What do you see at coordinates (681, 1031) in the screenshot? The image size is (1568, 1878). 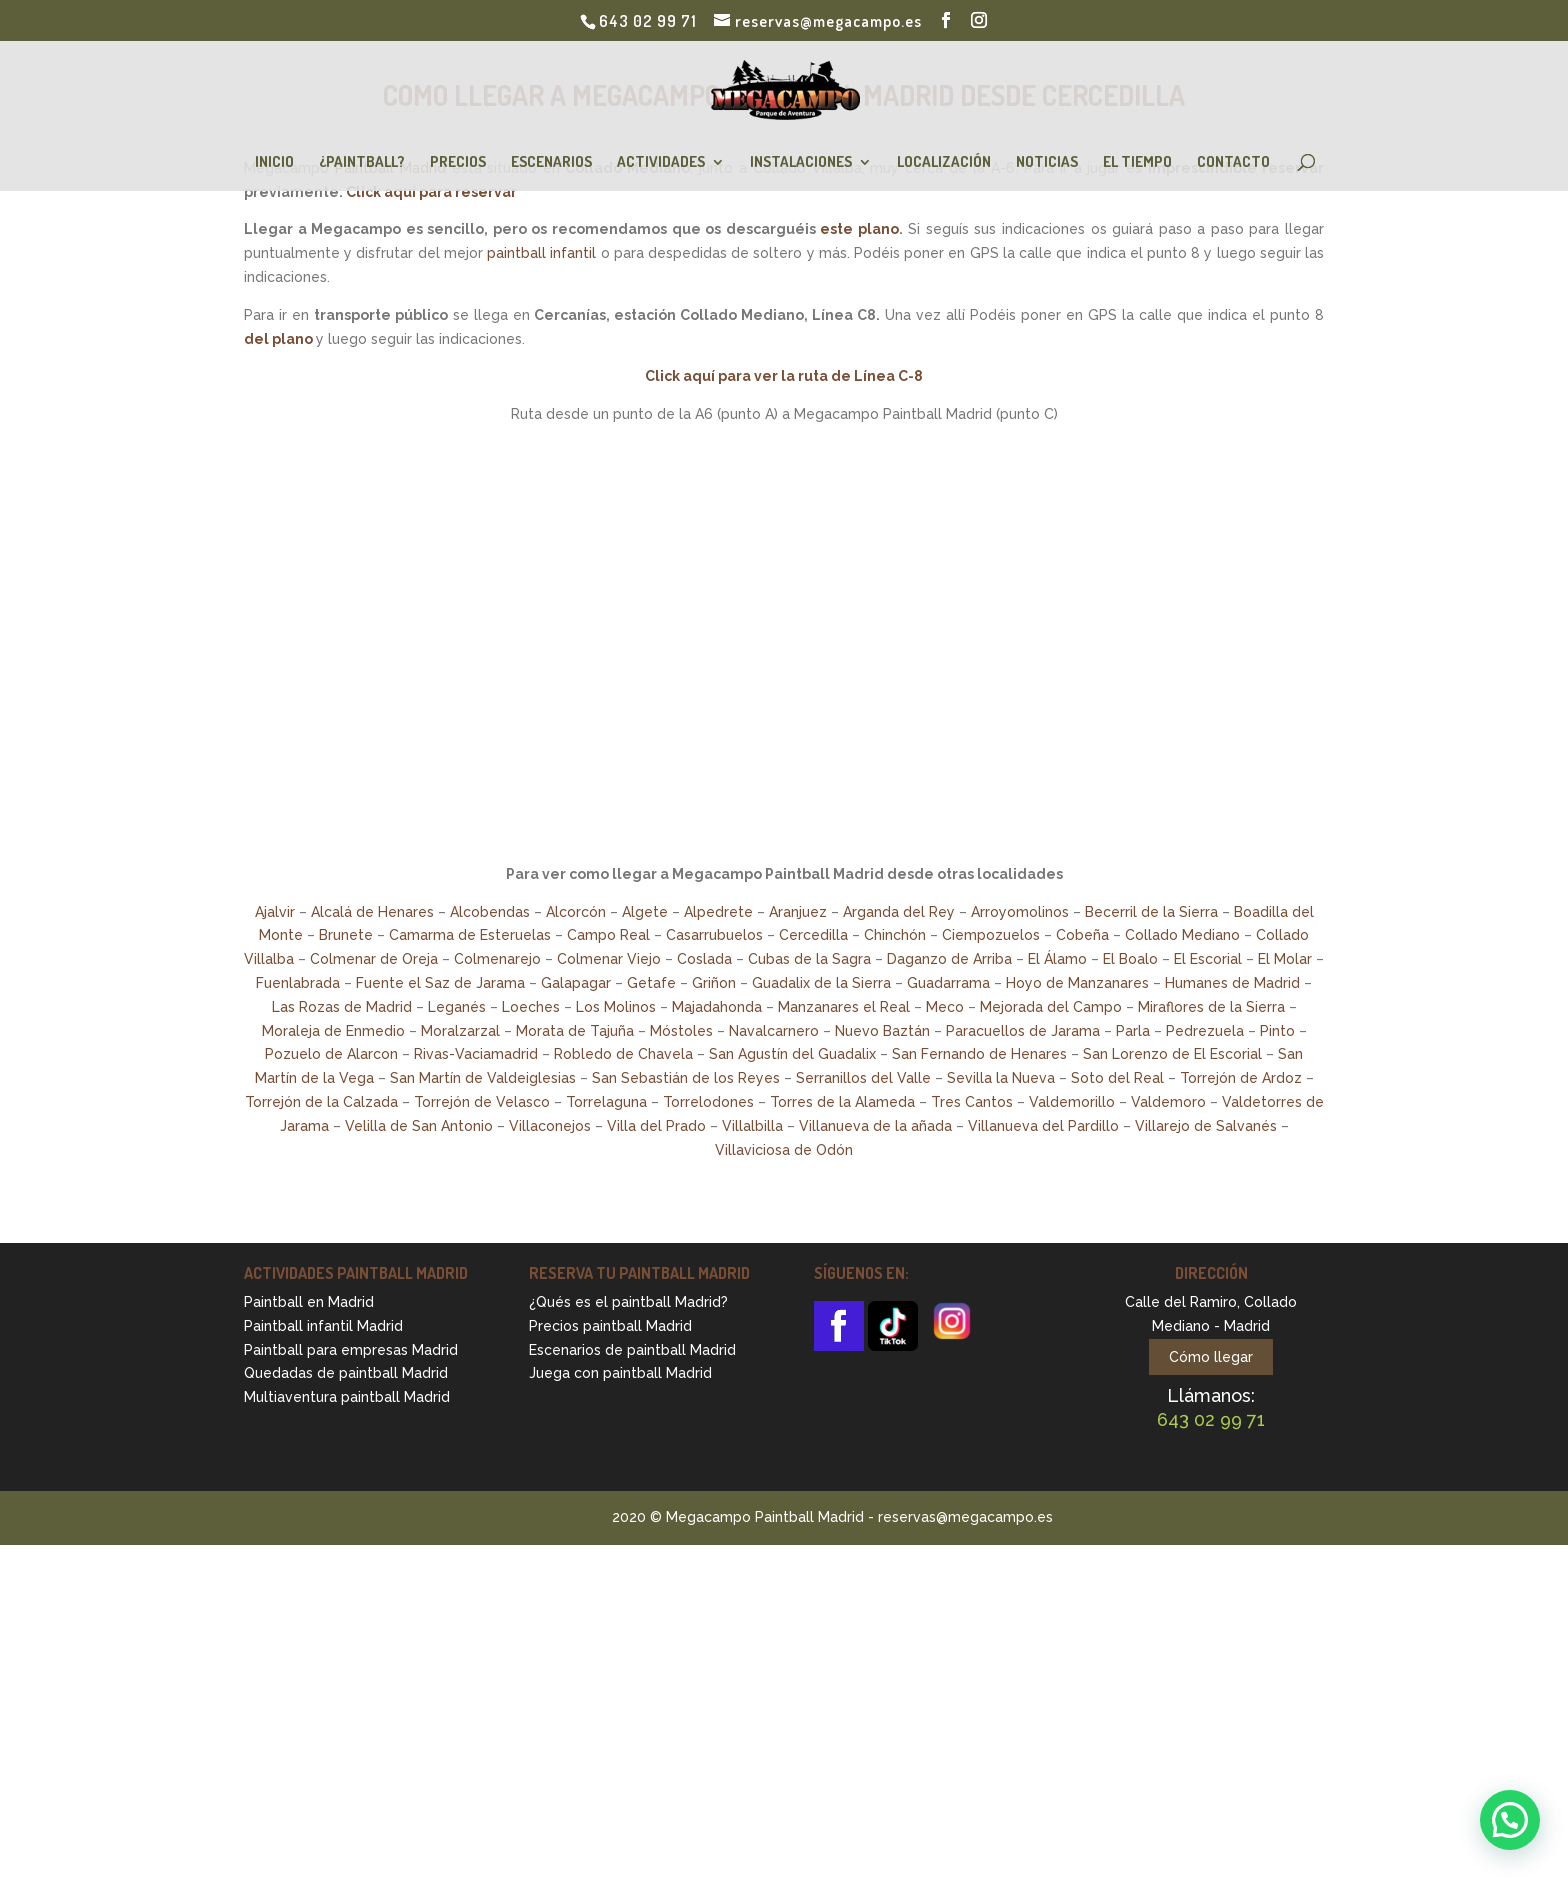 I see `Móstoles` at bounding box center [681, 1031].